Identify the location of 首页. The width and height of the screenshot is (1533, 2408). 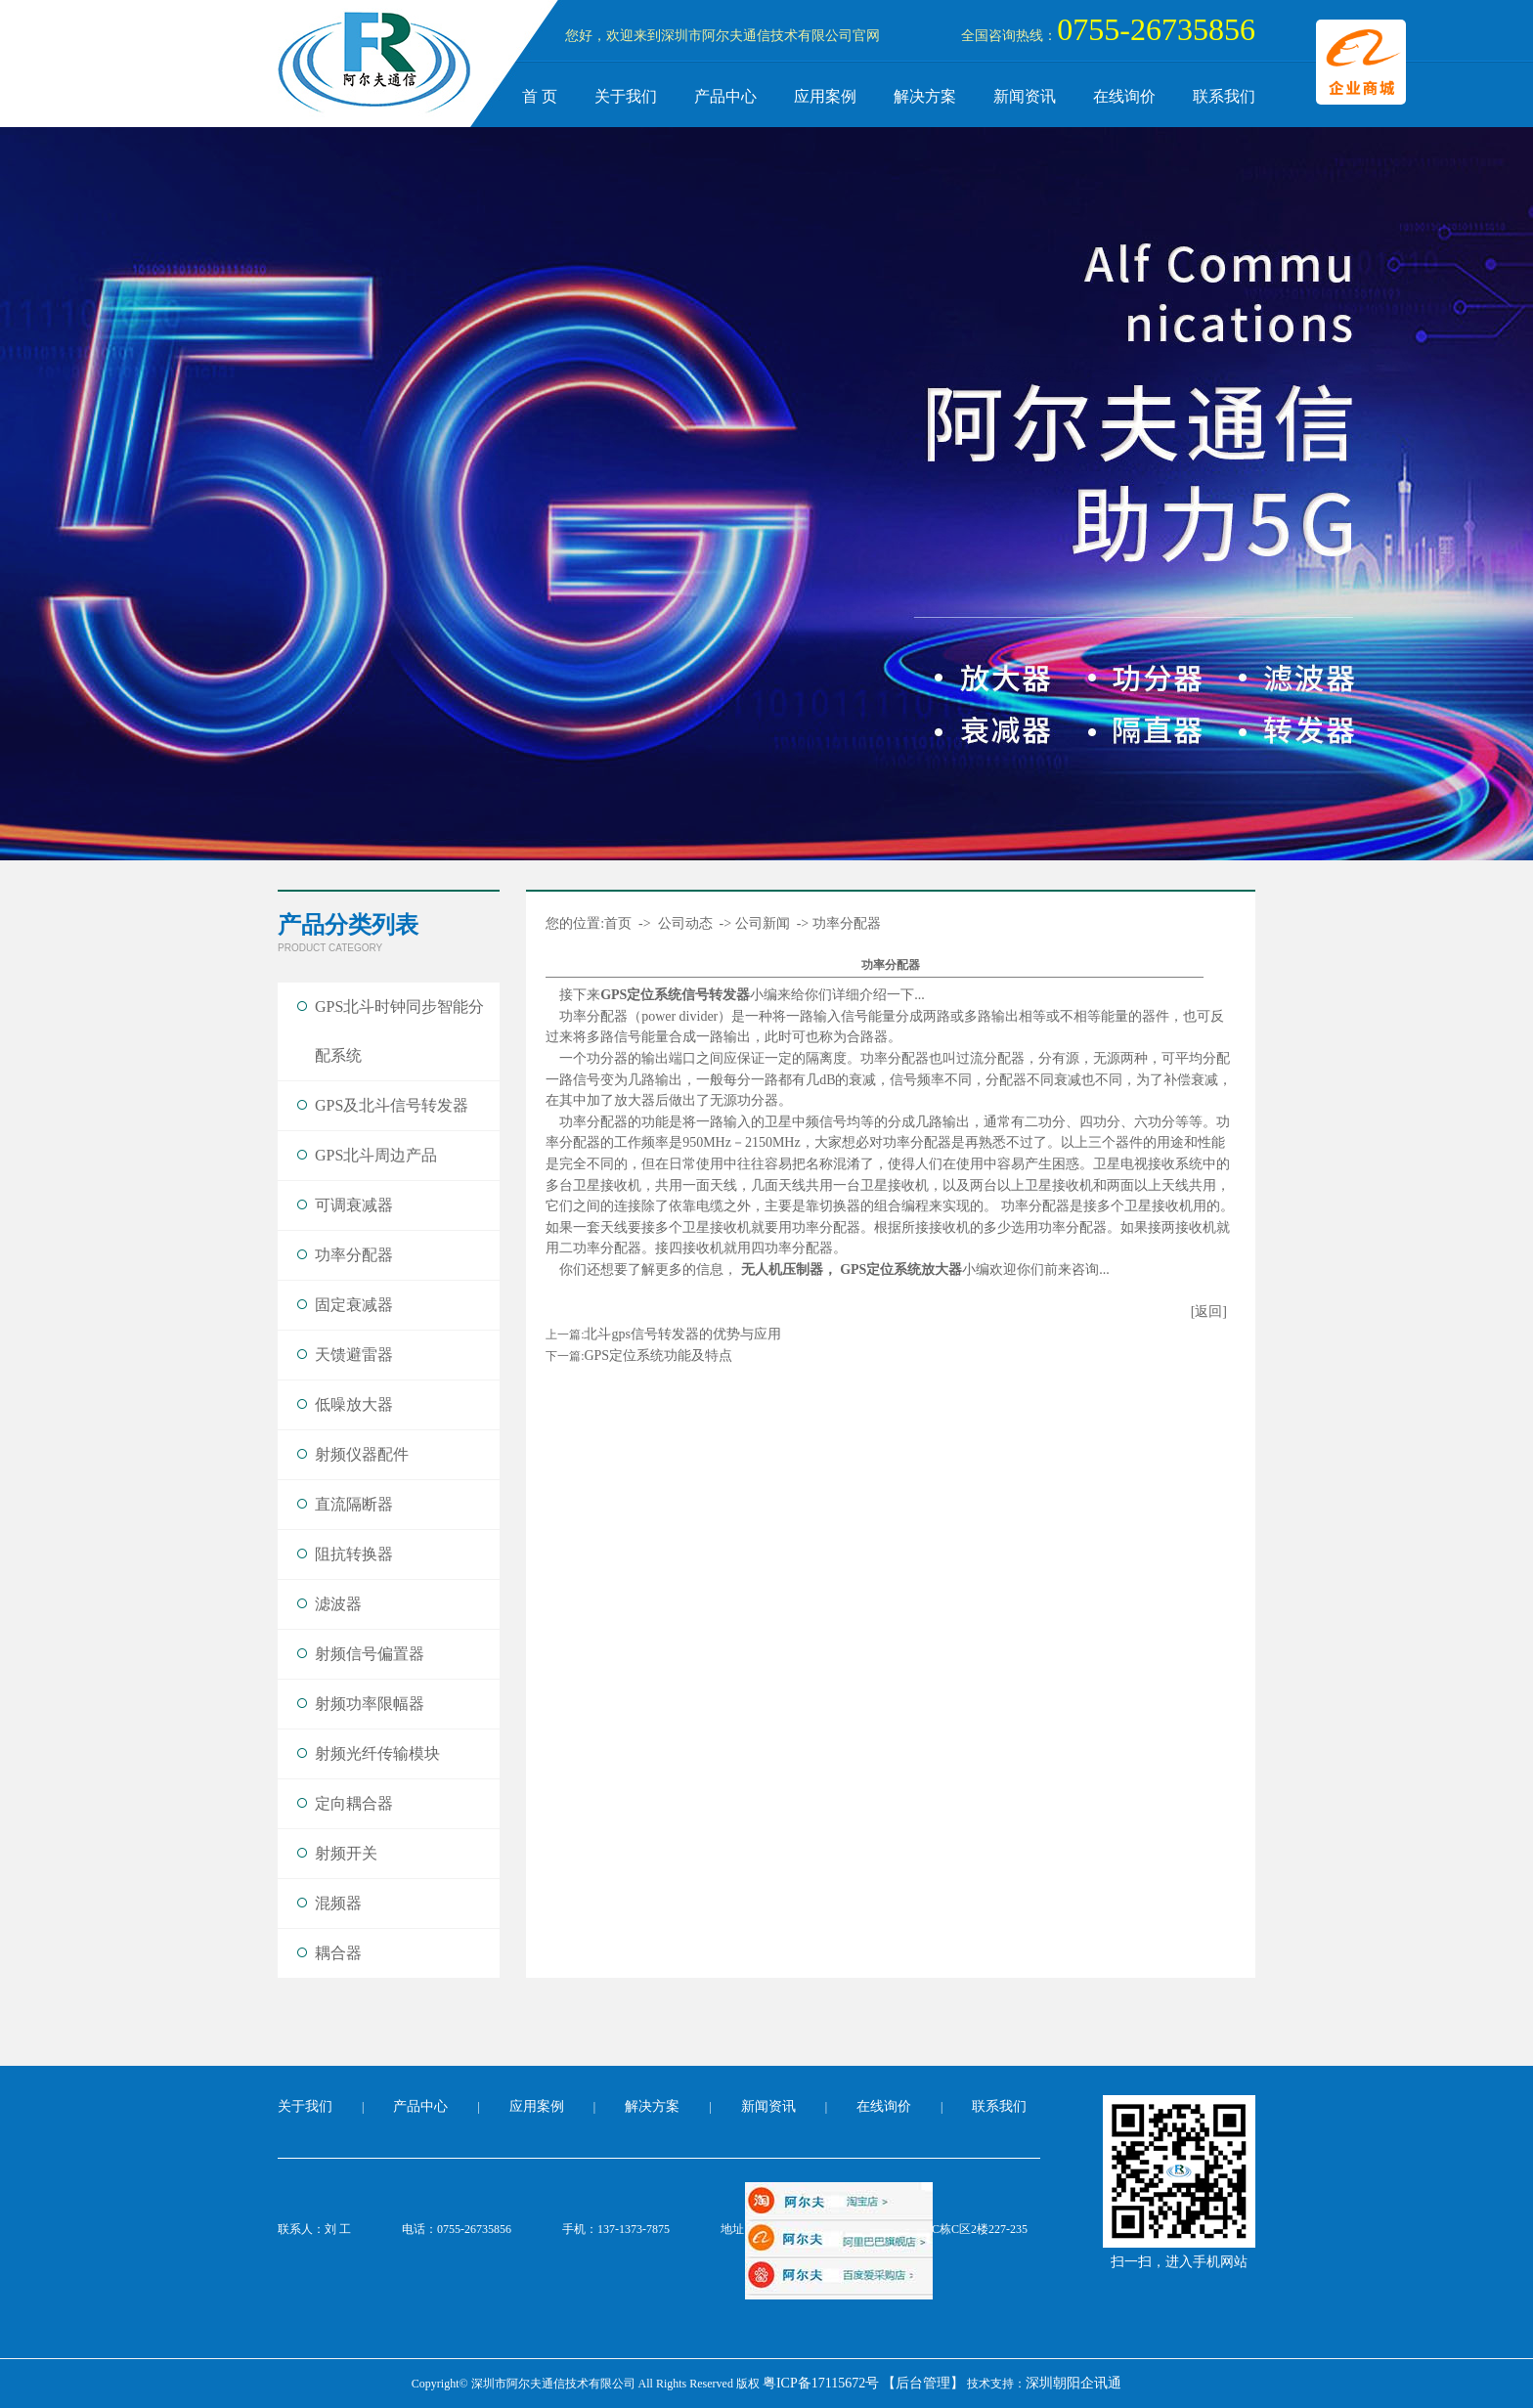
(618, 923).